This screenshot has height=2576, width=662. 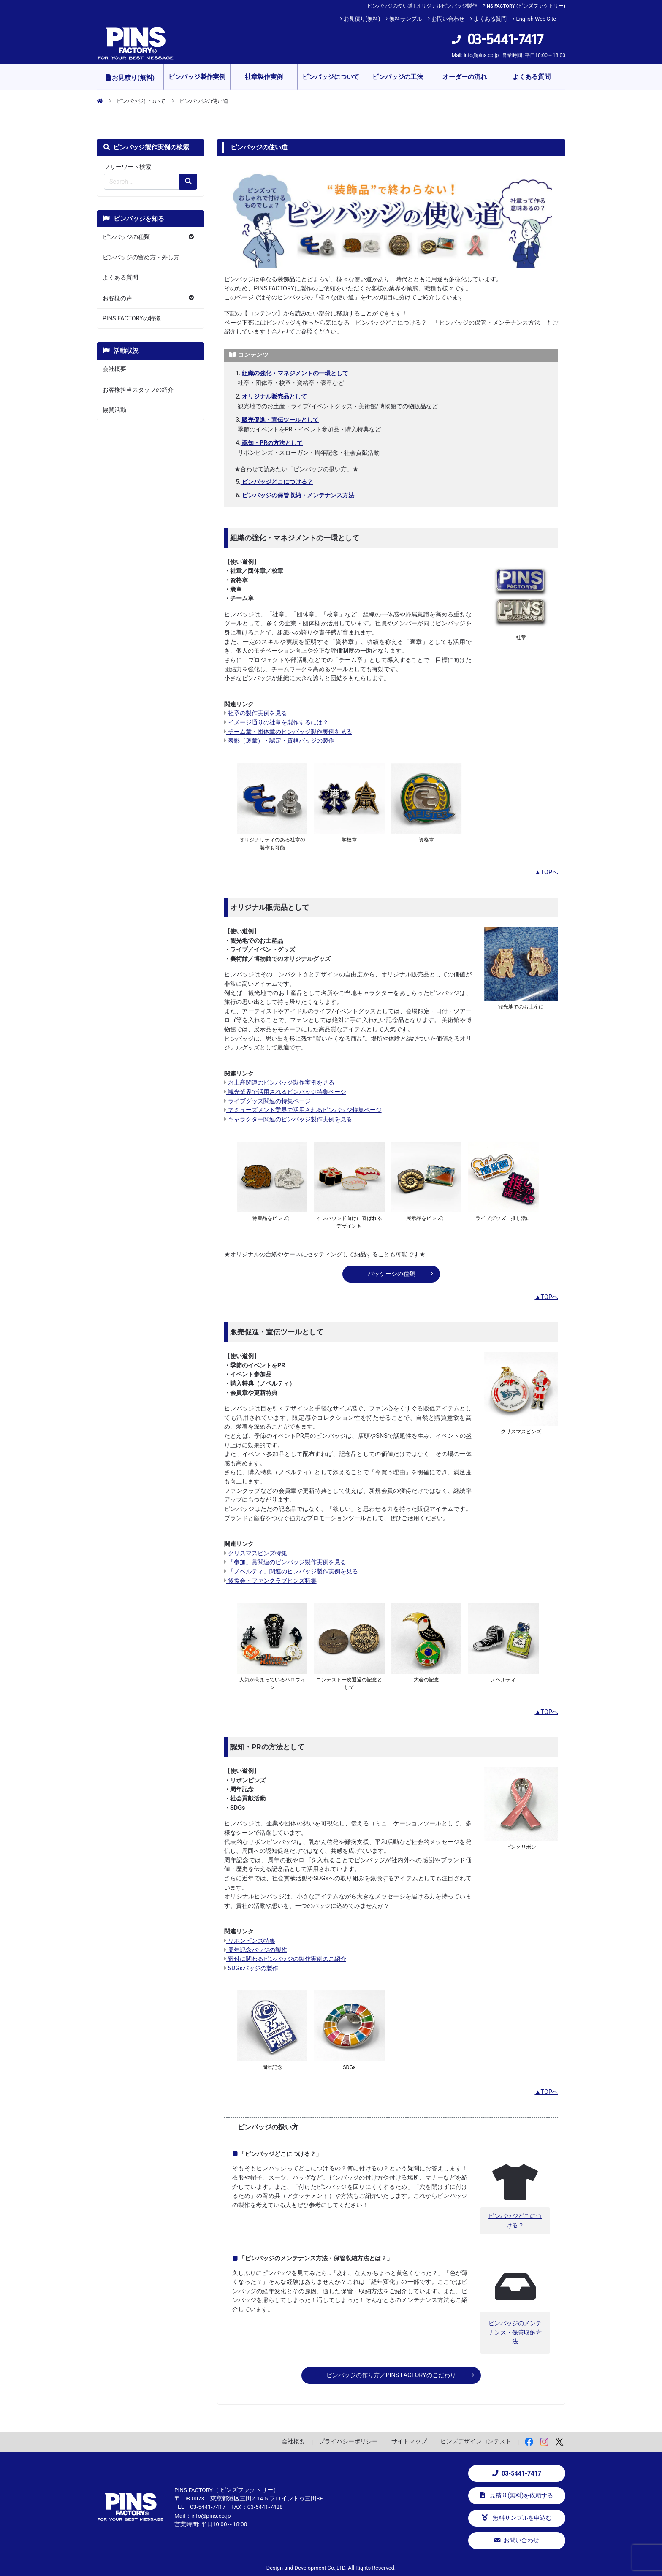 What do you see at coordinates (397, 77) in the screenshot?
I see `ピンバッジの工法` at bounding box center [397, 77].